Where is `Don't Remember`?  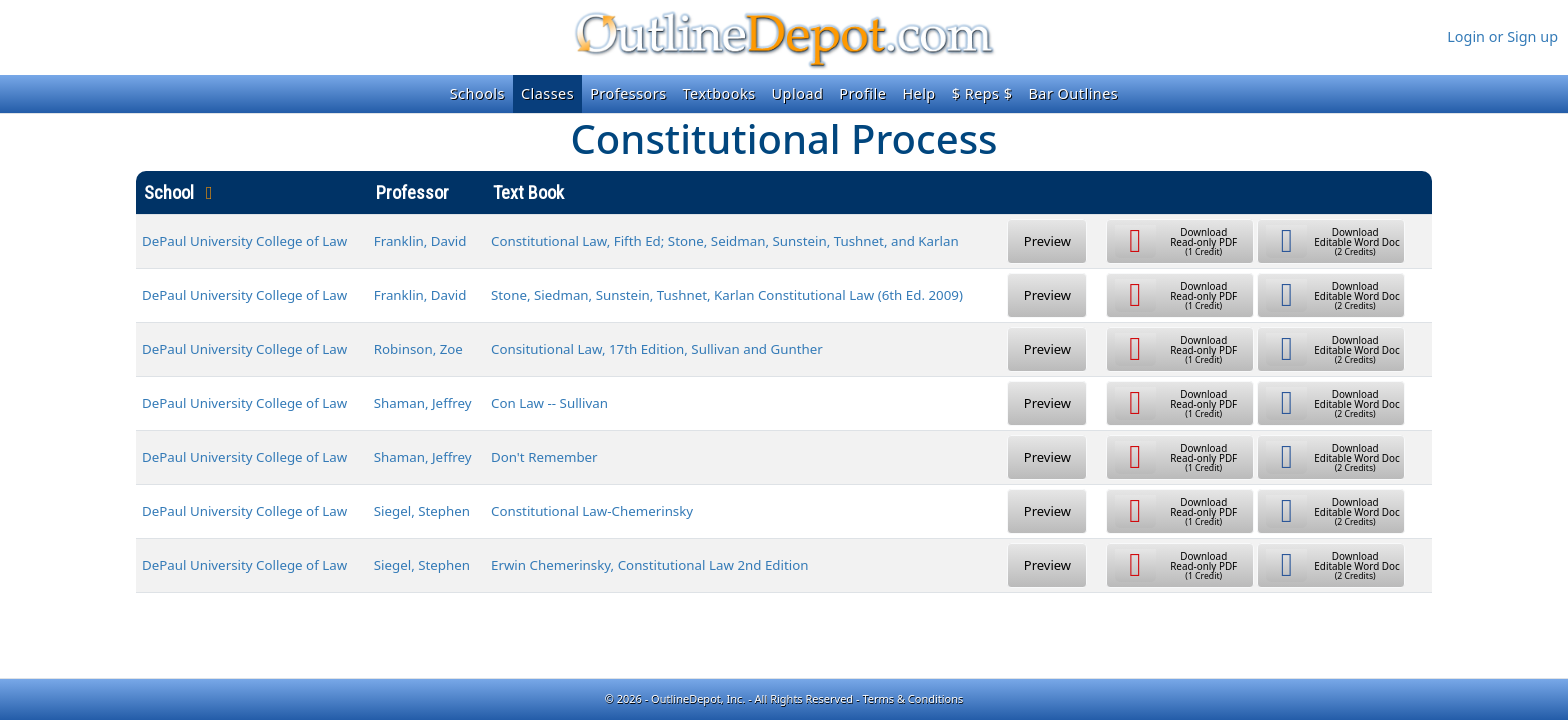
Don't Remember is located at coordinates (544, 457).